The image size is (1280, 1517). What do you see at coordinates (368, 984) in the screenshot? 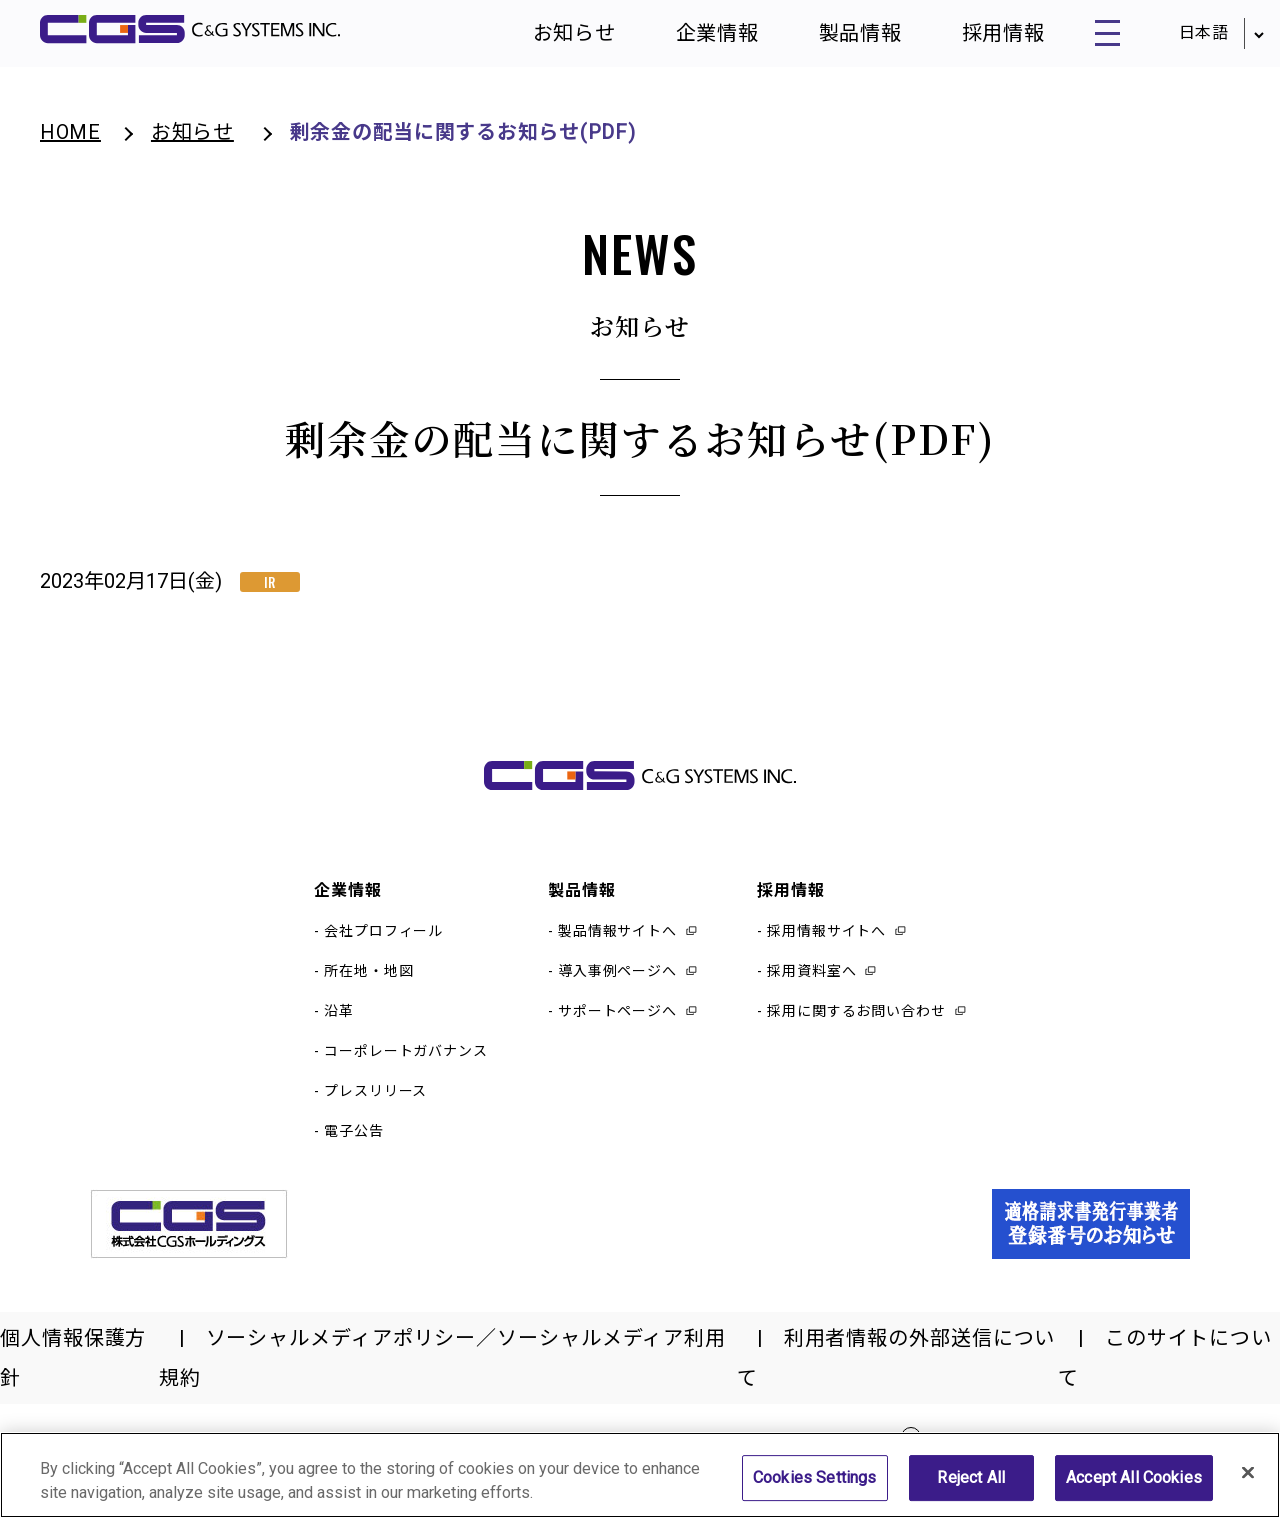
I see `所在地・地図` at bounding box center [368, 984].